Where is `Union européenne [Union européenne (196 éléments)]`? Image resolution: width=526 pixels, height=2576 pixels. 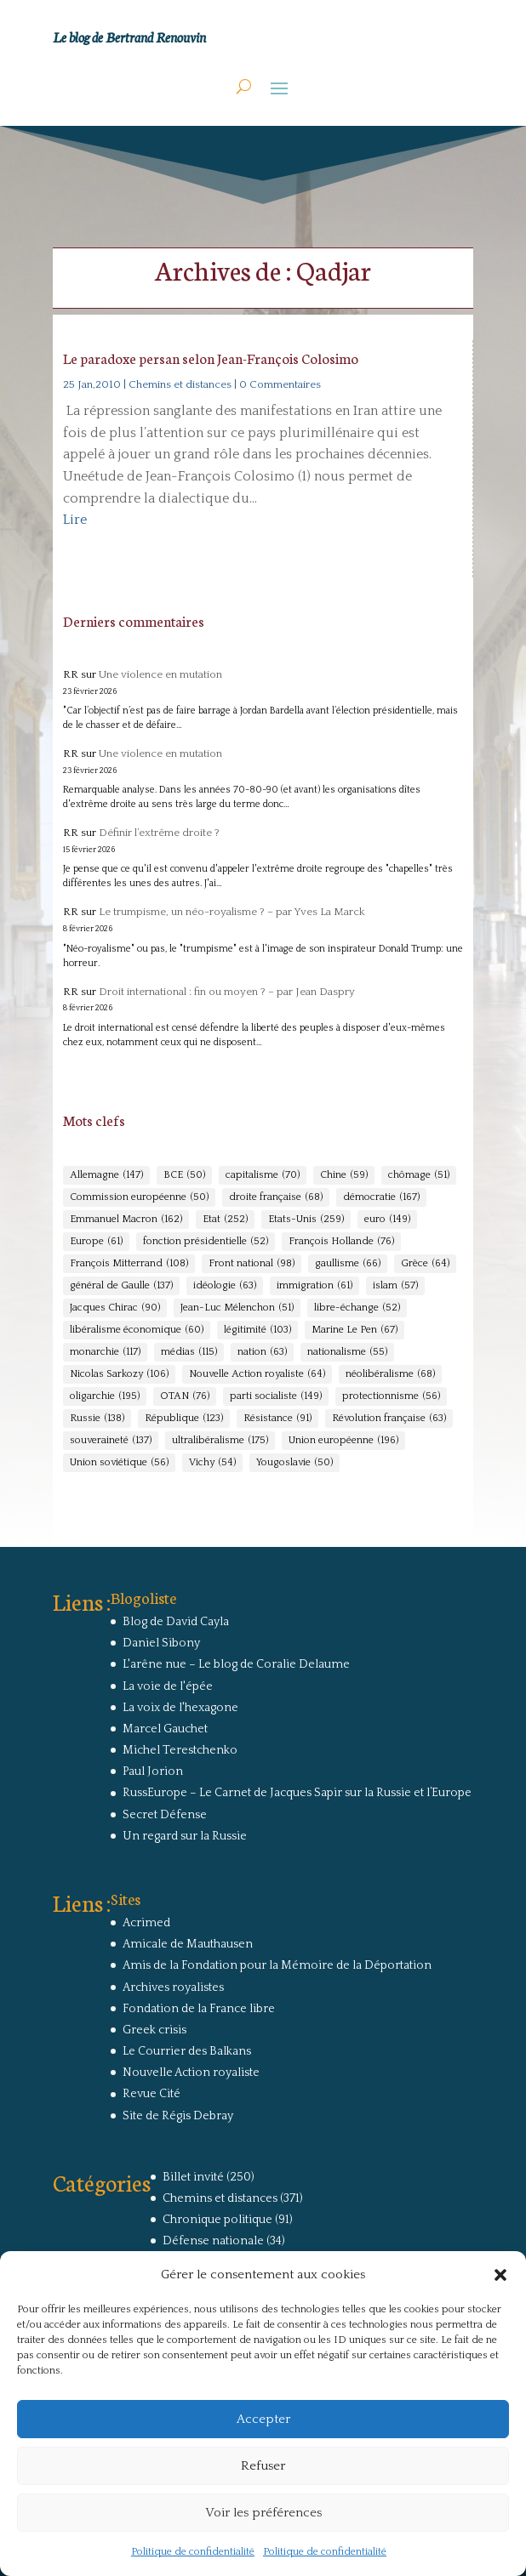
Union européenne [Union européenne (196 éléments)] is located at coordinates (343, 1440).